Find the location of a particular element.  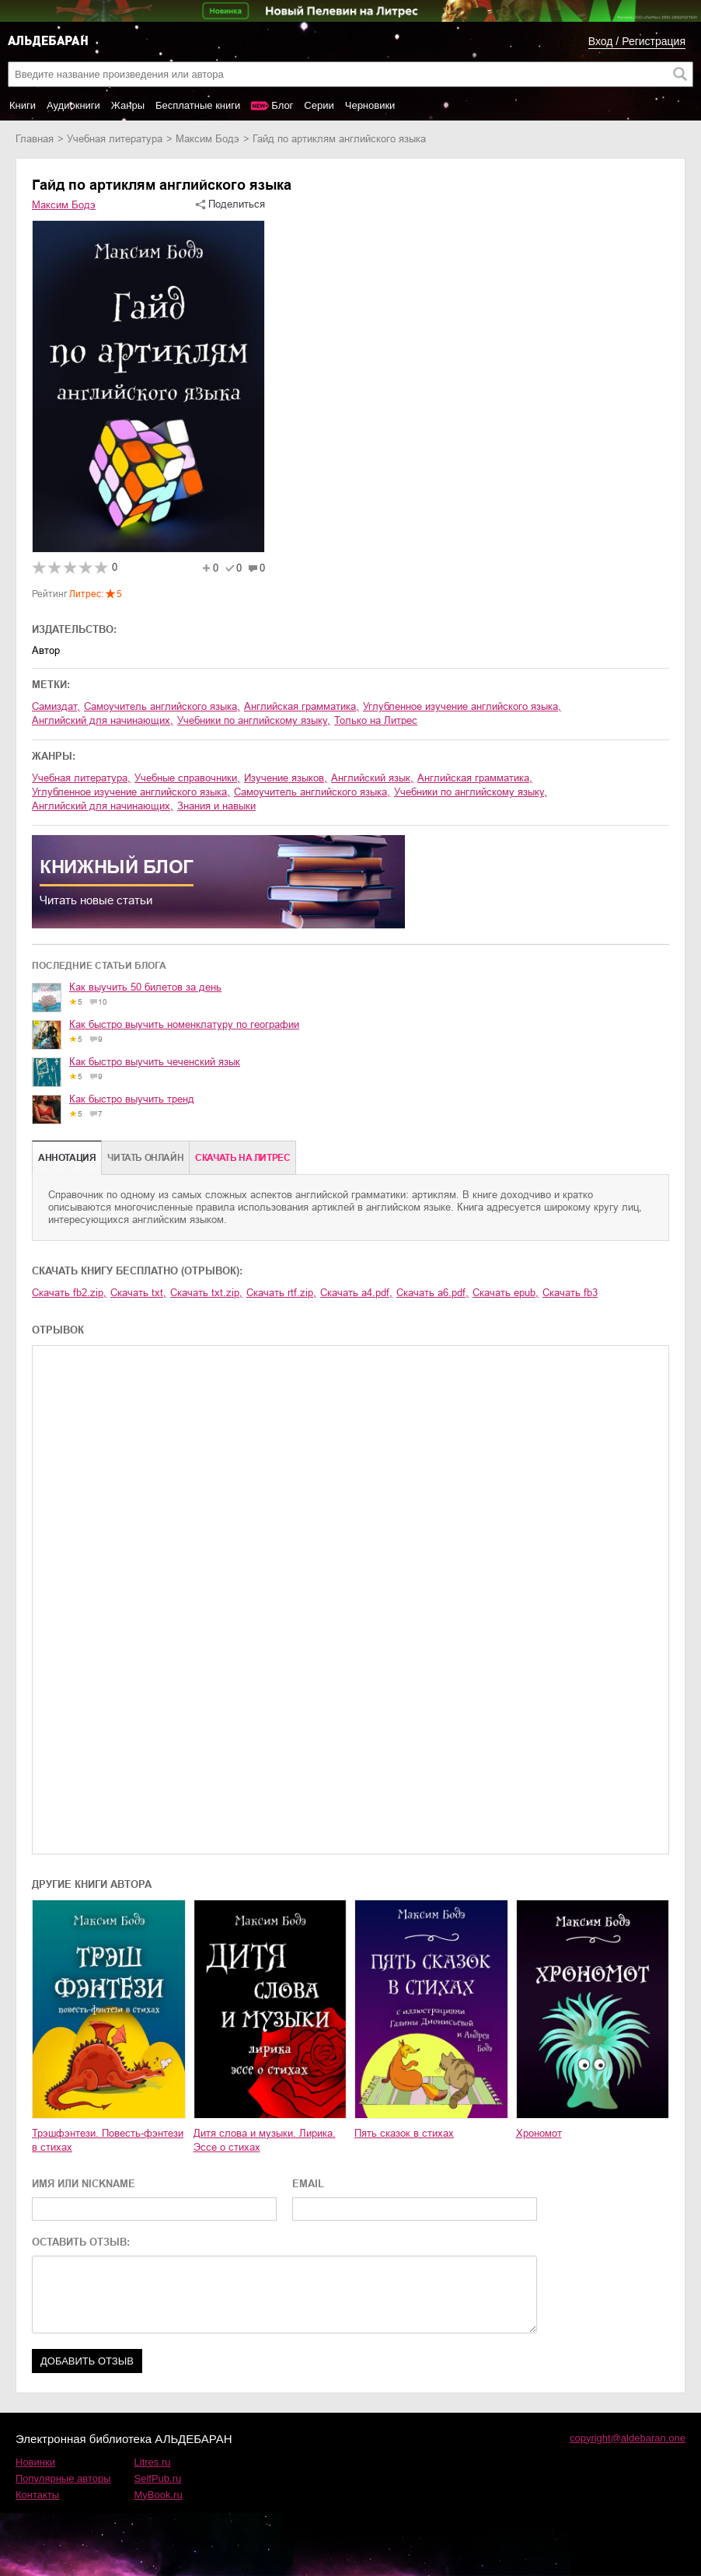

Блог is located at coordinates (282, 105).